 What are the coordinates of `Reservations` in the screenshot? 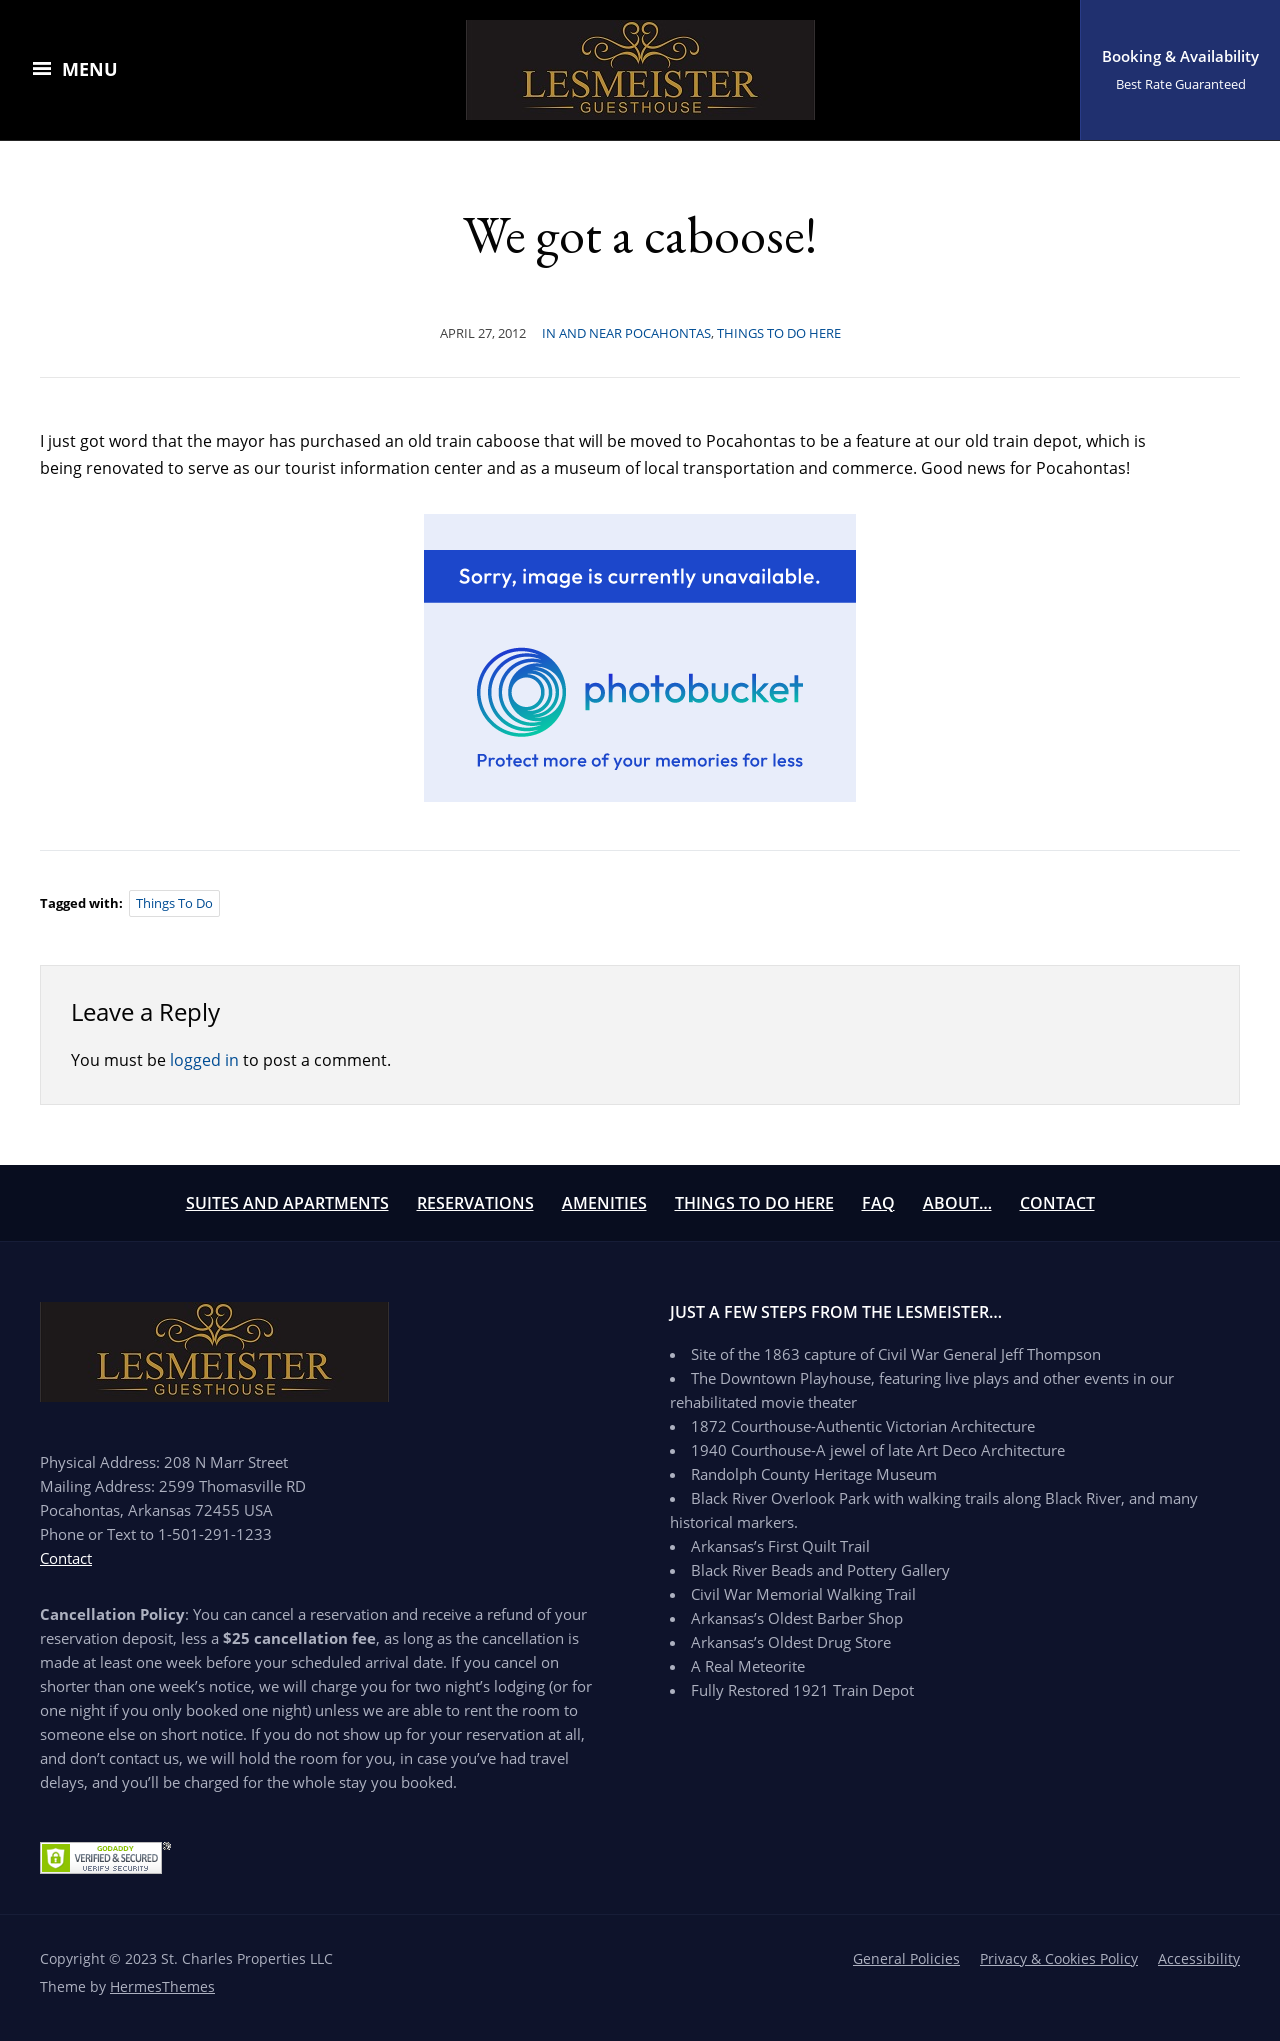 It's located at (475, 1203).